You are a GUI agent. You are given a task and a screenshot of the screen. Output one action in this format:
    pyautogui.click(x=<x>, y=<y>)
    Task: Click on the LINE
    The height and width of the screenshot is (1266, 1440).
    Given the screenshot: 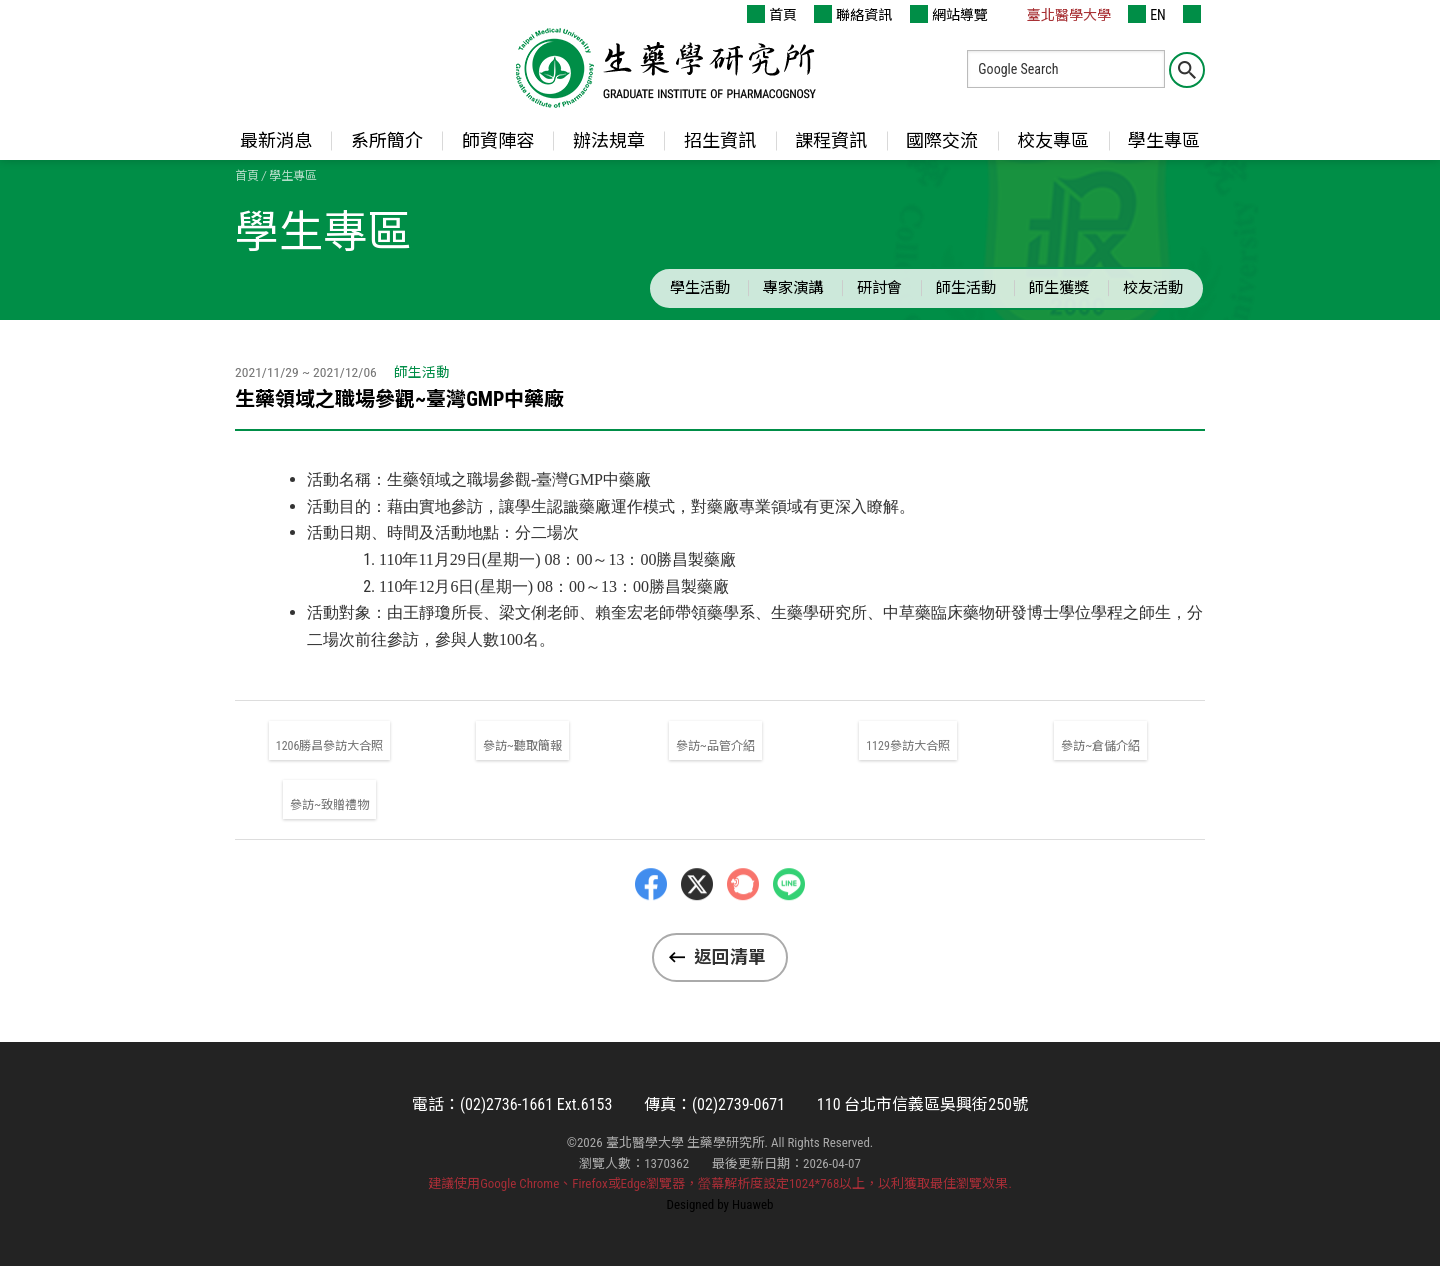 What is the action you would take?
    pyautogui.click(x=789, y=921)
    